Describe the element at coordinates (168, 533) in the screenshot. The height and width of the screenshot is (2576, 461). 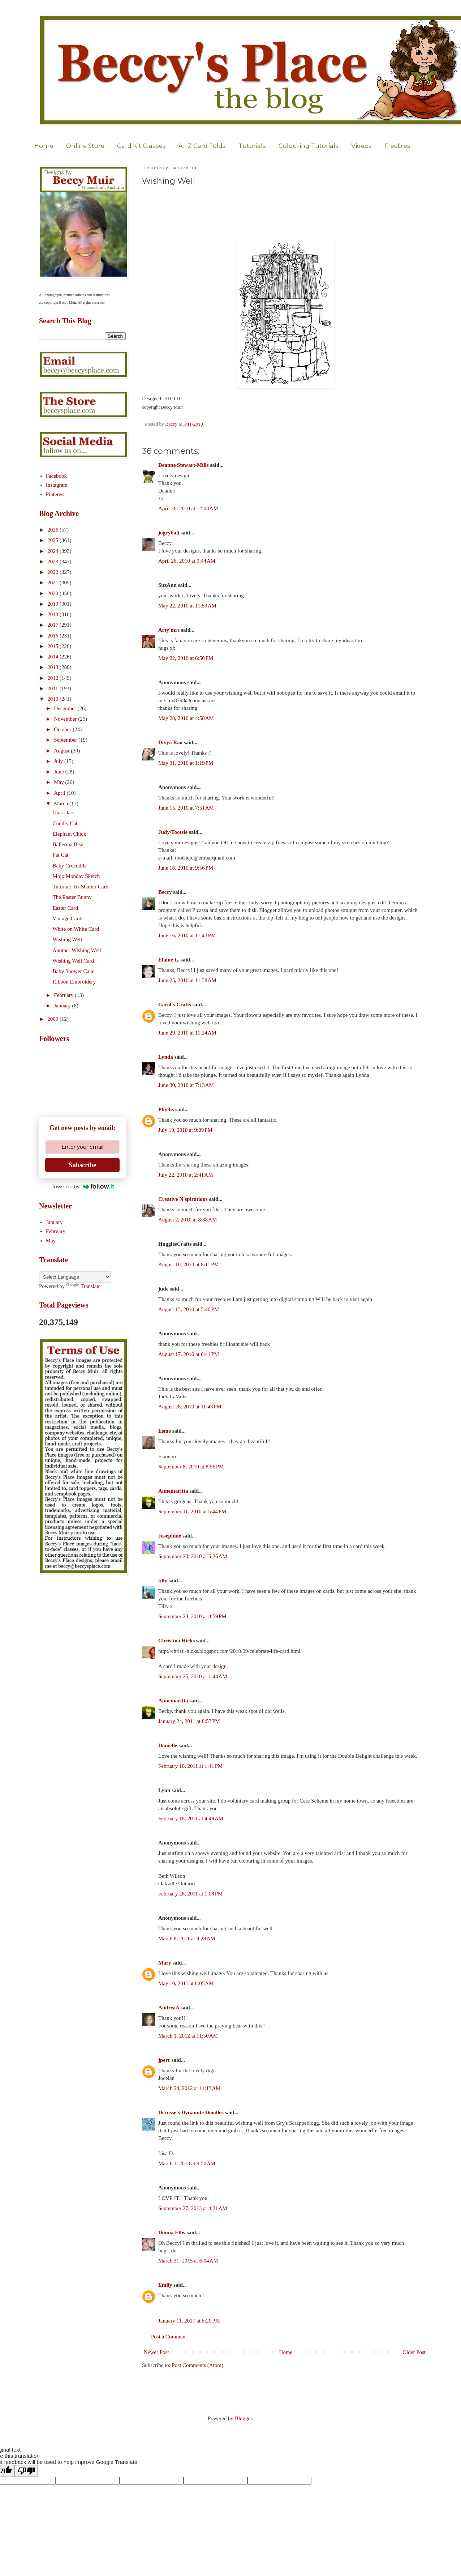
I see `jogrybali` at that location.